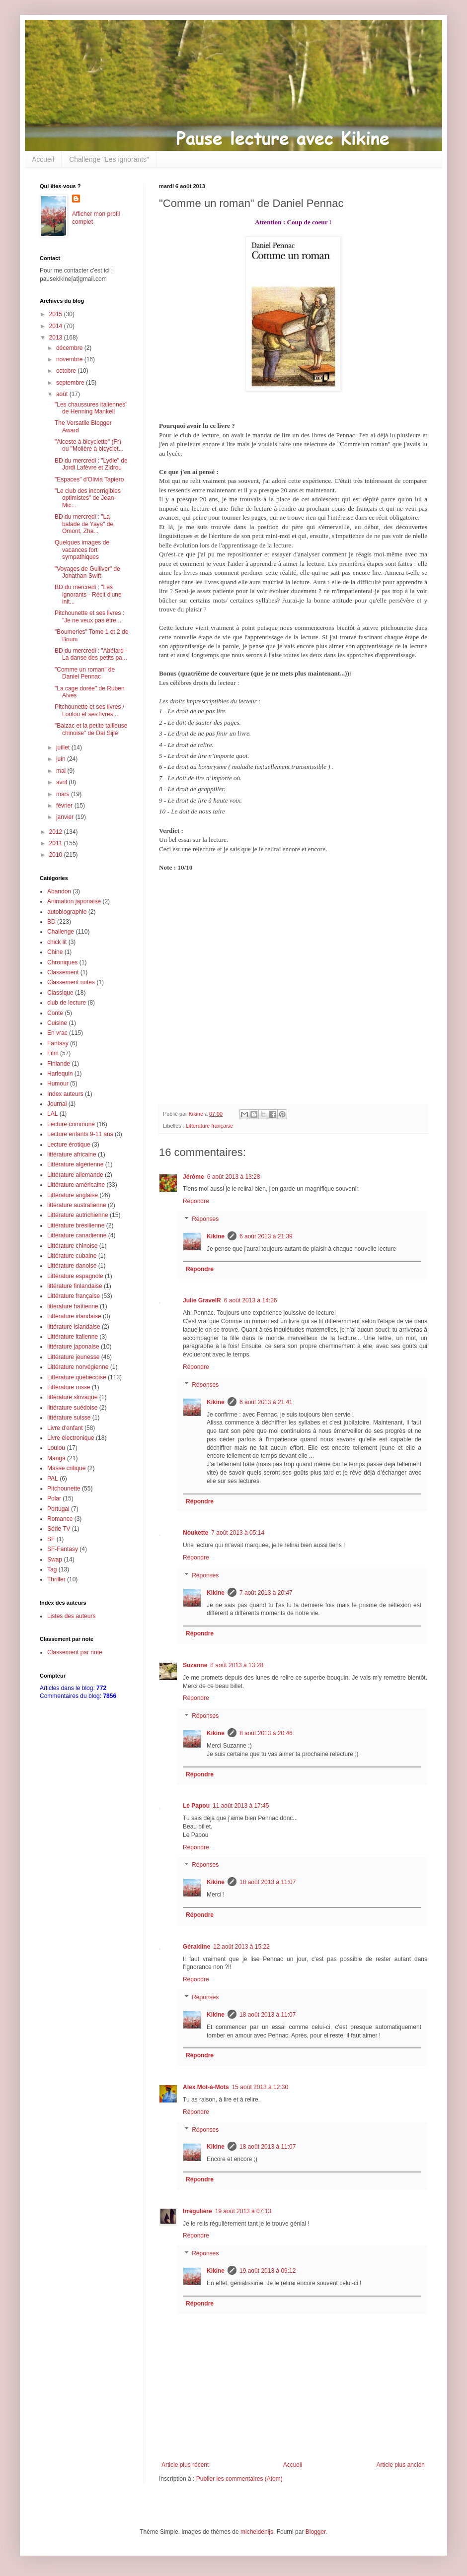  What do you see at coordinates (266, 1592) in the screenshot?
I see `7 août 2013 à 20:47` at bounding box center [266, 1592].